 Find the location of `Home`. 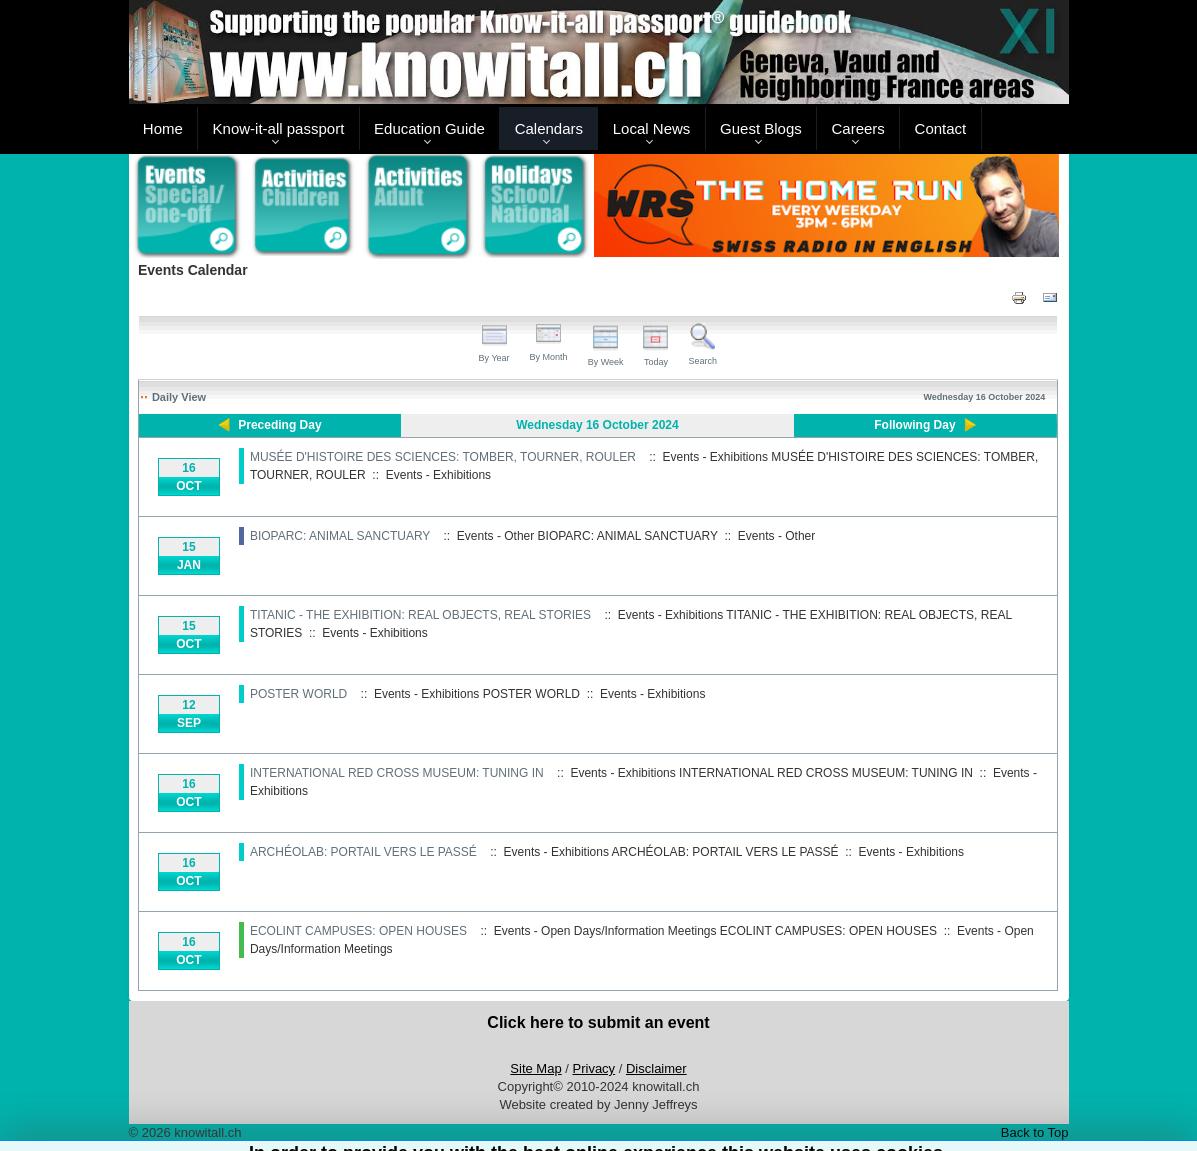

Home is located at coordinates (163, 128).